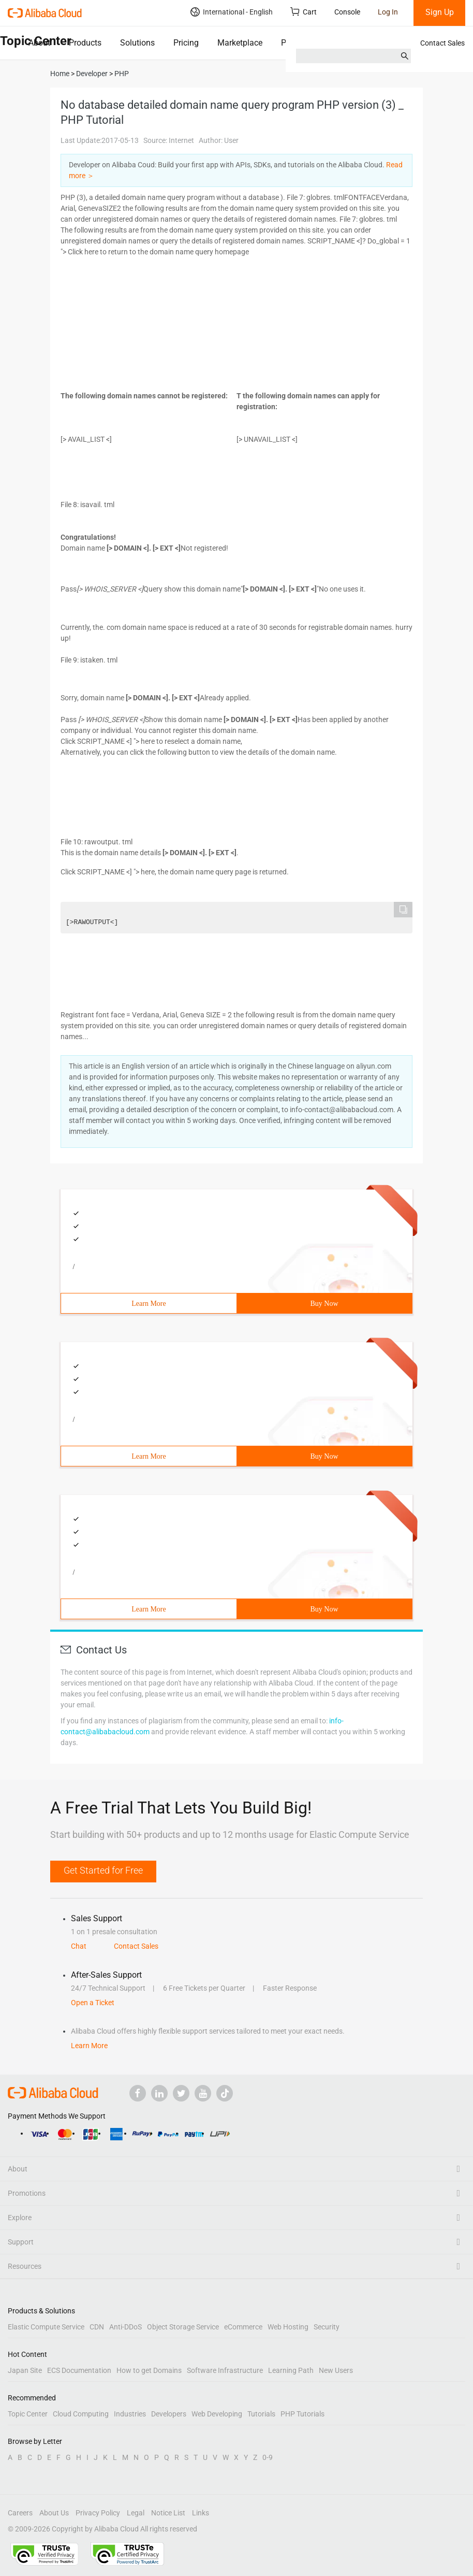 This screenshot has width=473, height=2576. I want to click on Pricing, so click(186, 43).